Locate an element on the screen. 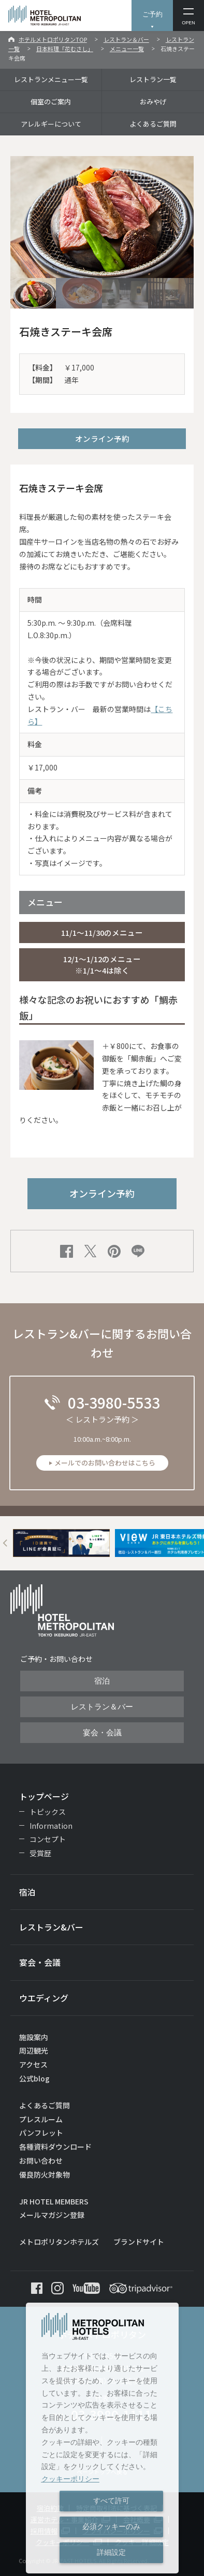 This screenshot has height=2576, width=204. プレスルーム is located at coordinates (41, 2119).